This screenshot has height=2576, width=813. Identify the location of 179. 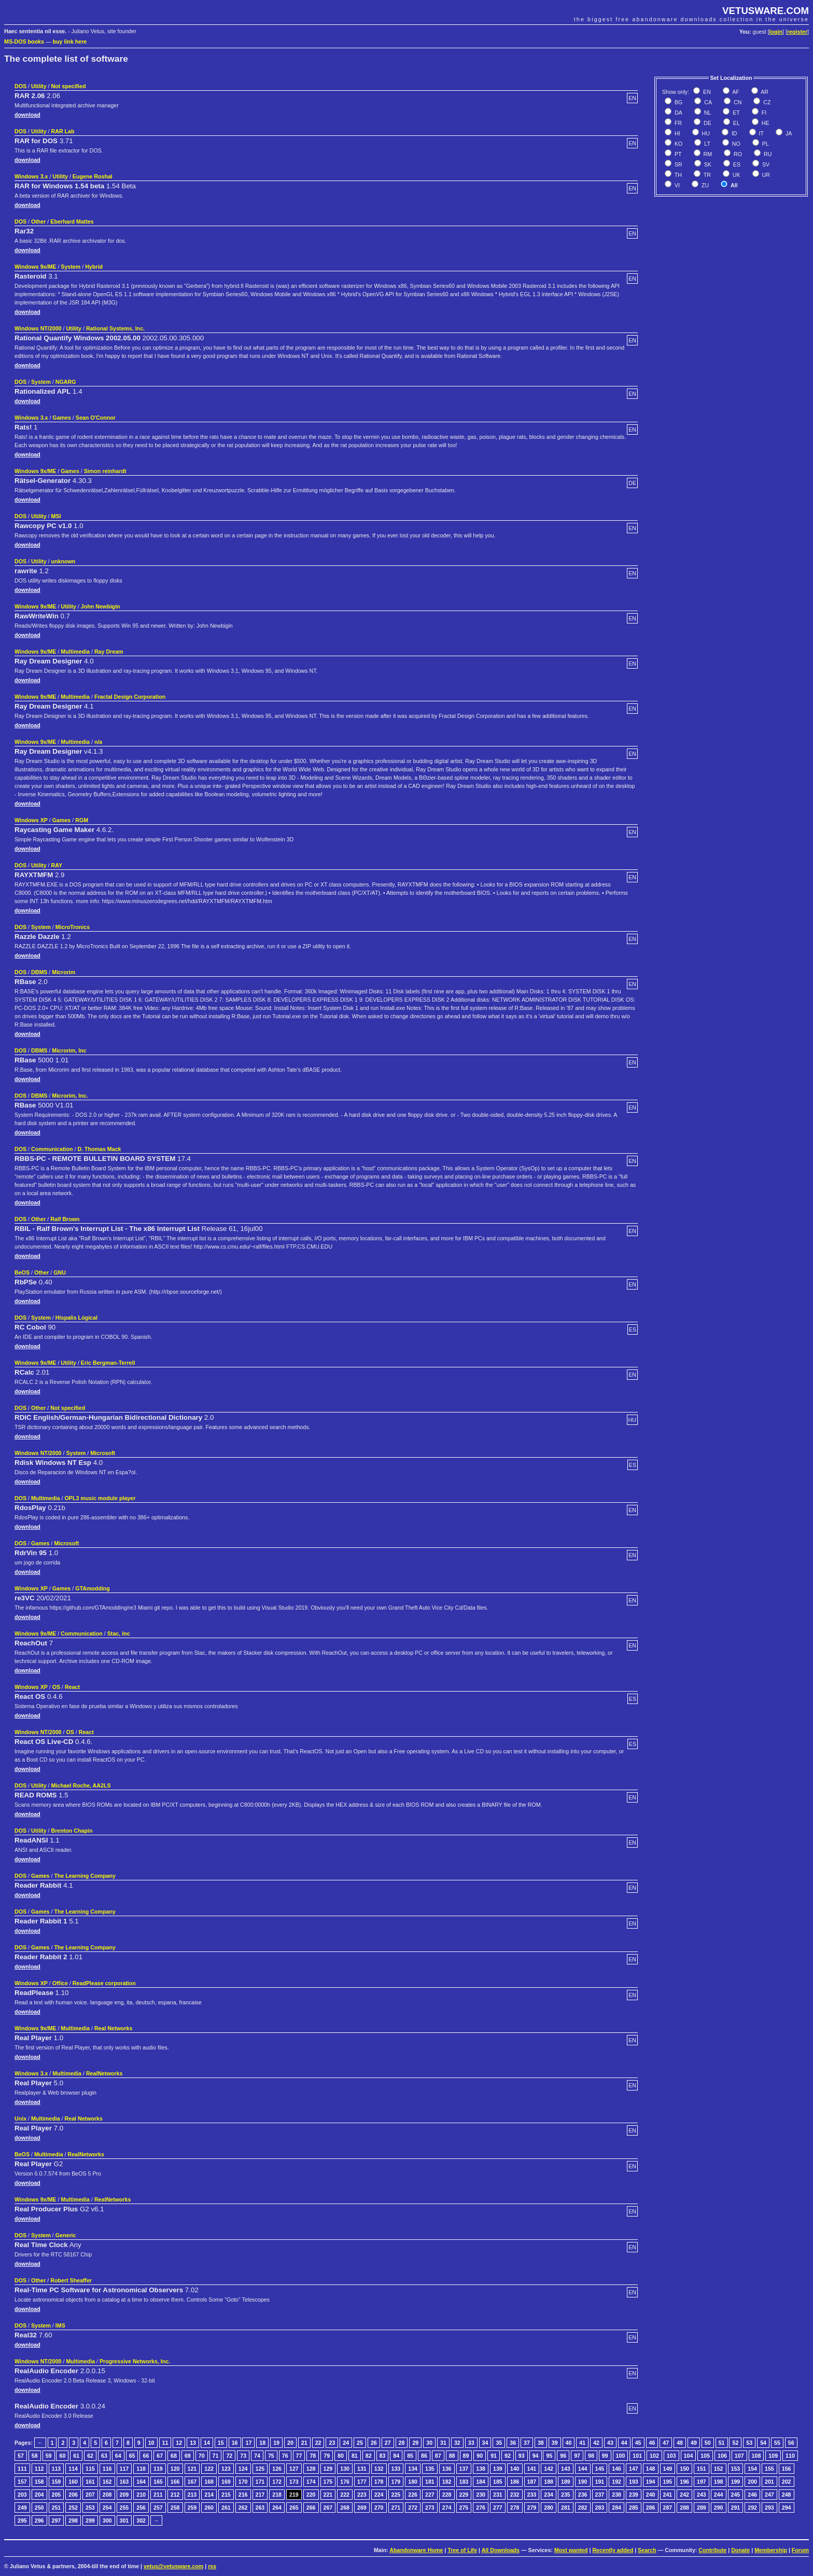
(396, 2481).